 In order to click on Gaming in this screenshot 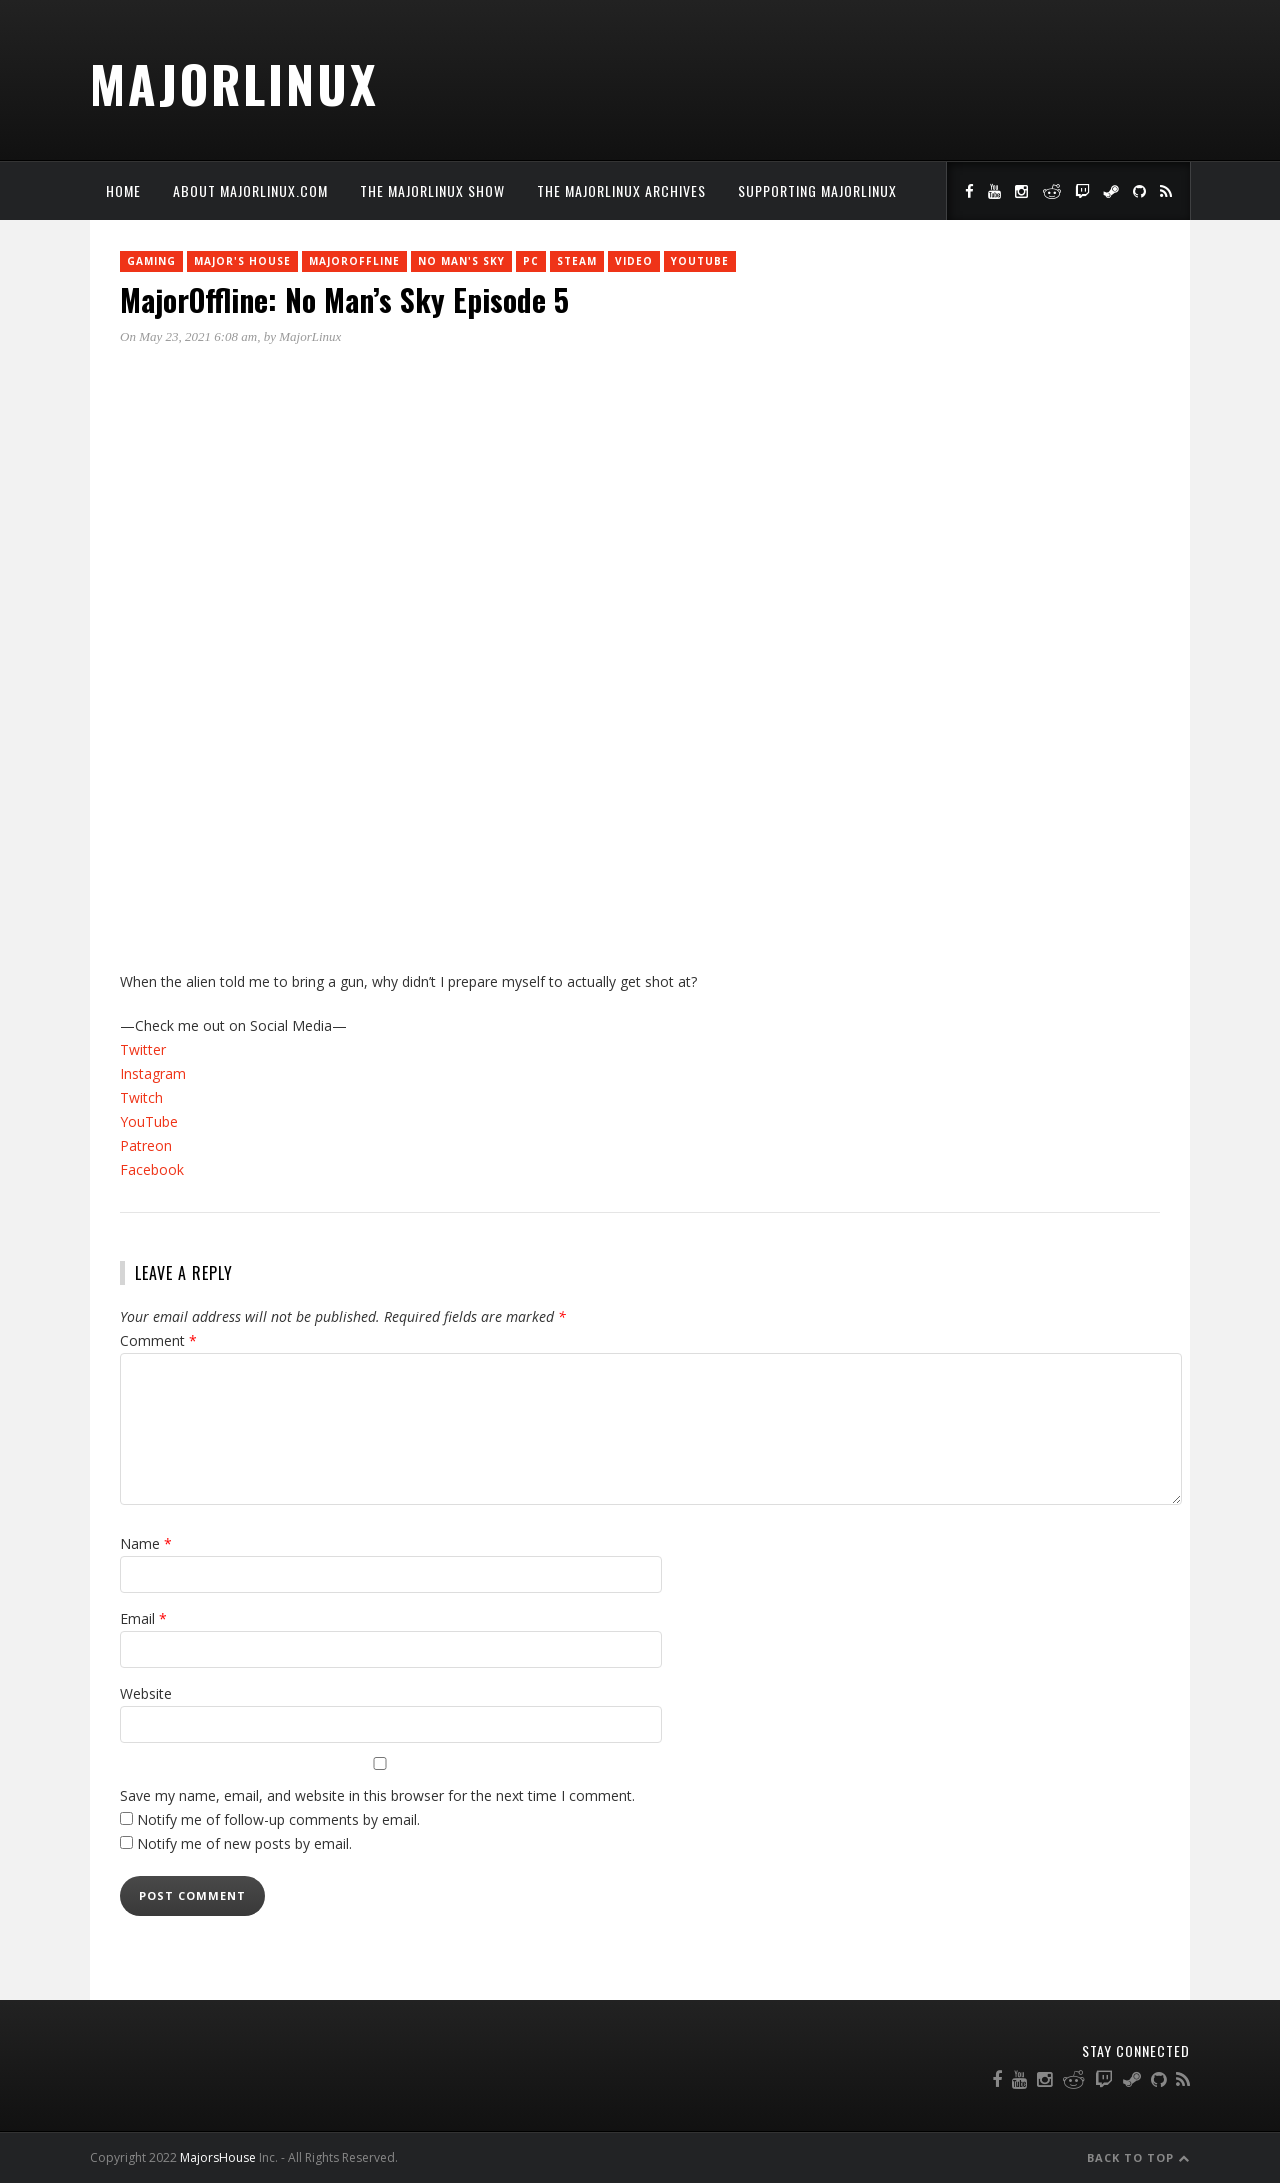, I will do `click(151, 261)`.